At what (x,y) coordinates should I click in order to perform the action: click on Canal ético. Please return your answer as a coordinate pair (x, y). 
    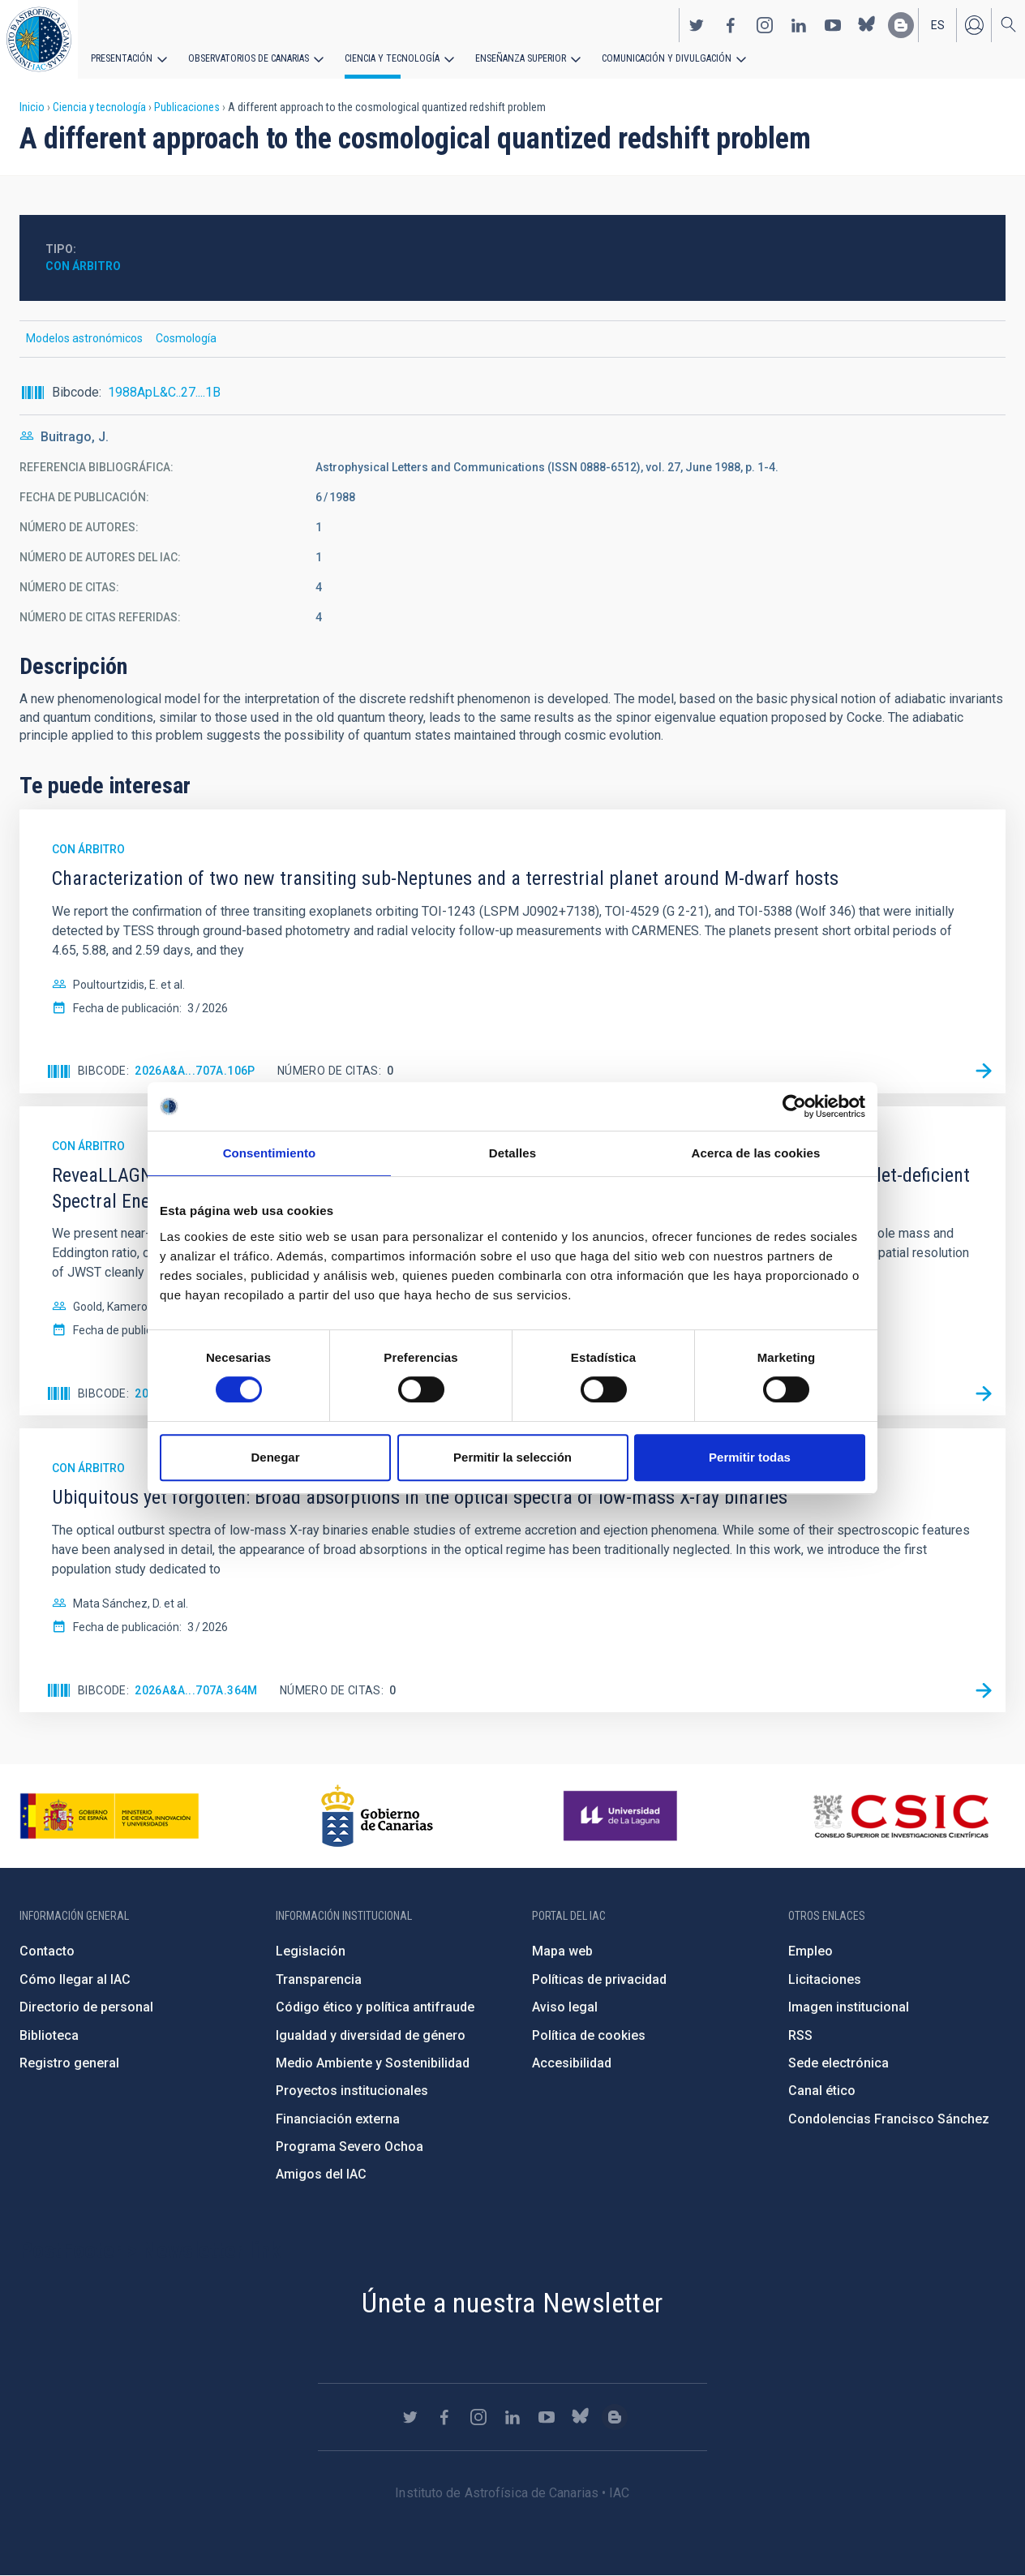
    Looking at the image, I should click on (822, 2090).